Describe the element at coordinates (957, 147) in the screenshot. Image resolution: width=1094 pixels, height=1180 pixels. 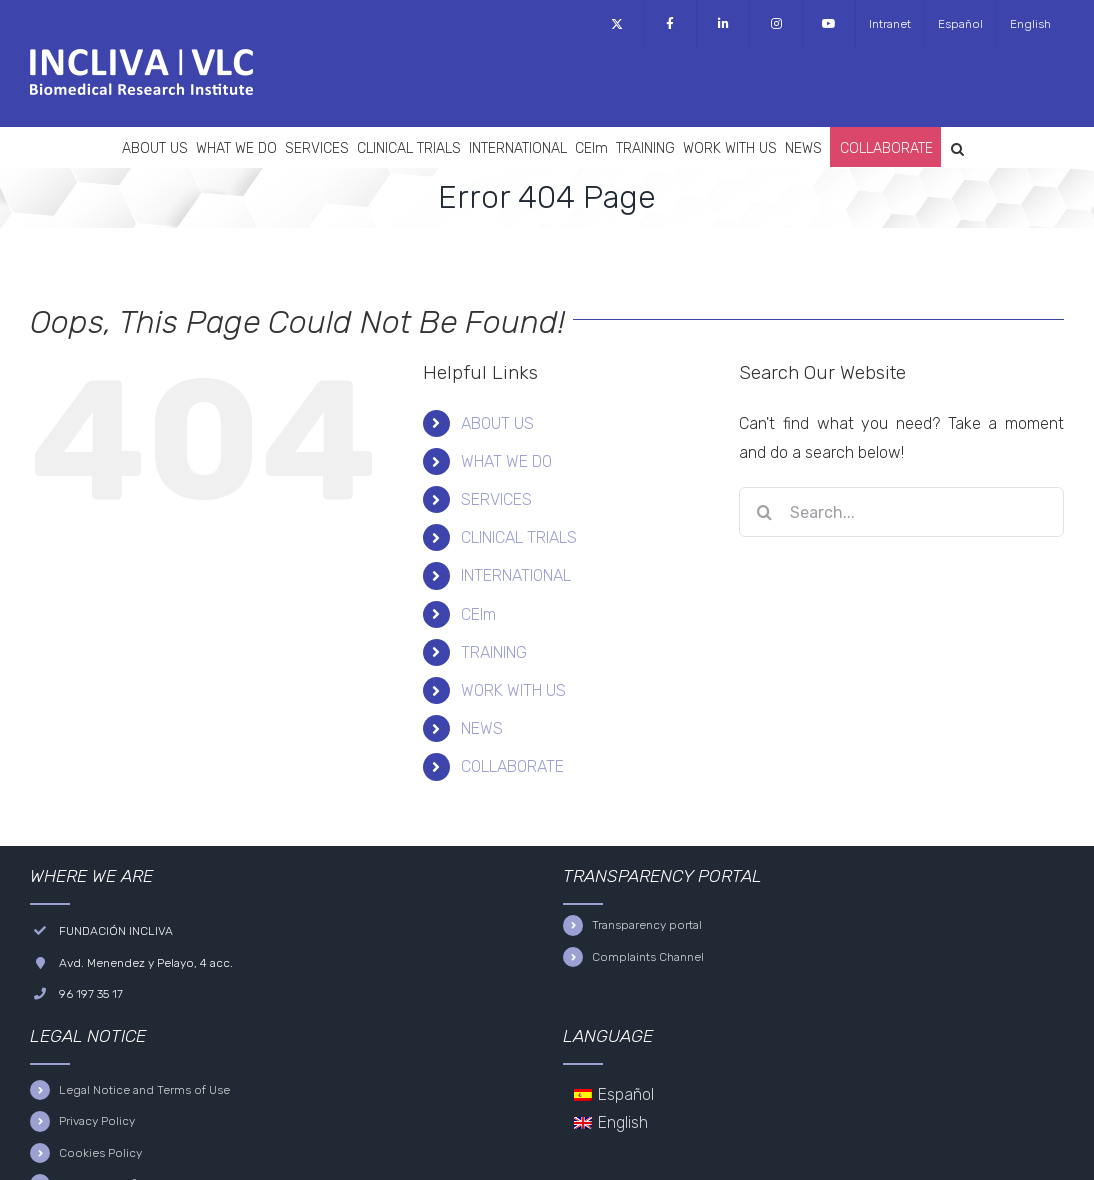
I see `[button]` at that location.